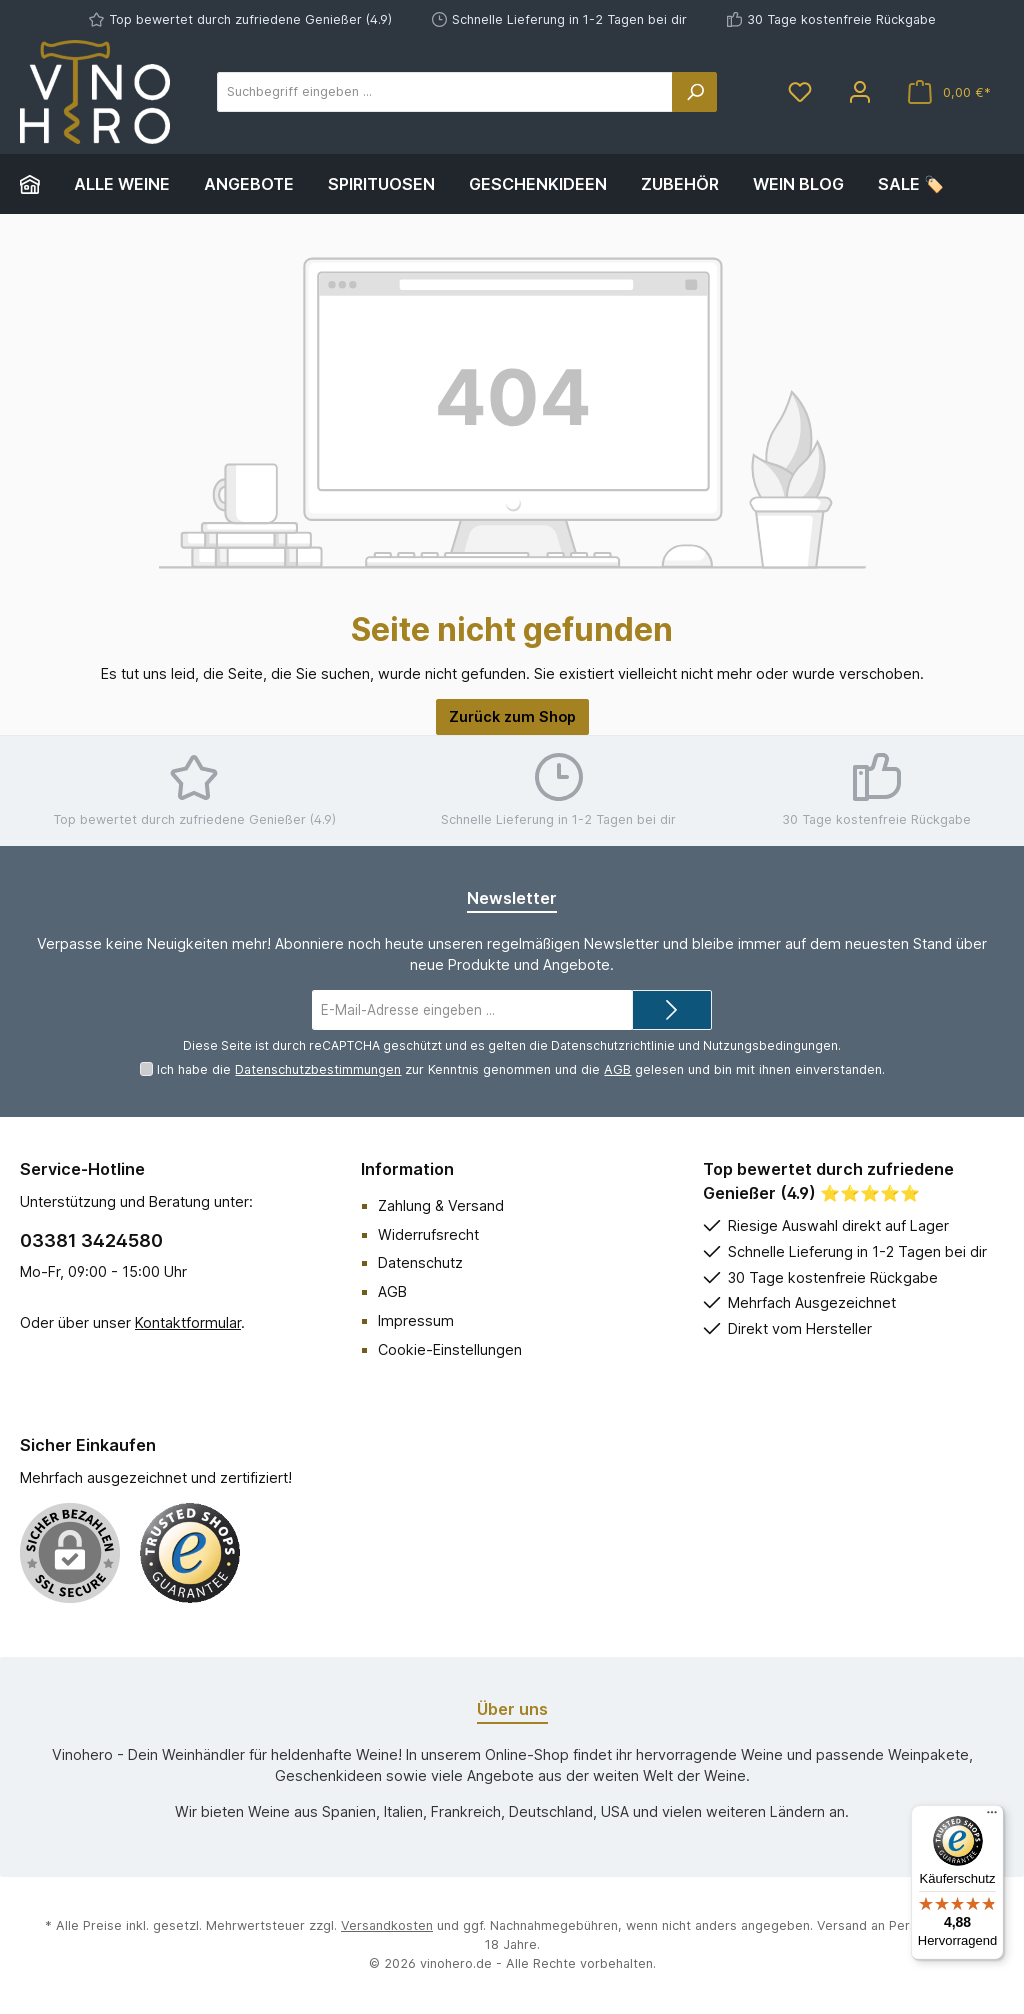 This screenshot has height=2014, width=1024. What do you see at coordinates (407, 1169) in the screenshot?
I see `Information` at bounding box center [407, 1169].